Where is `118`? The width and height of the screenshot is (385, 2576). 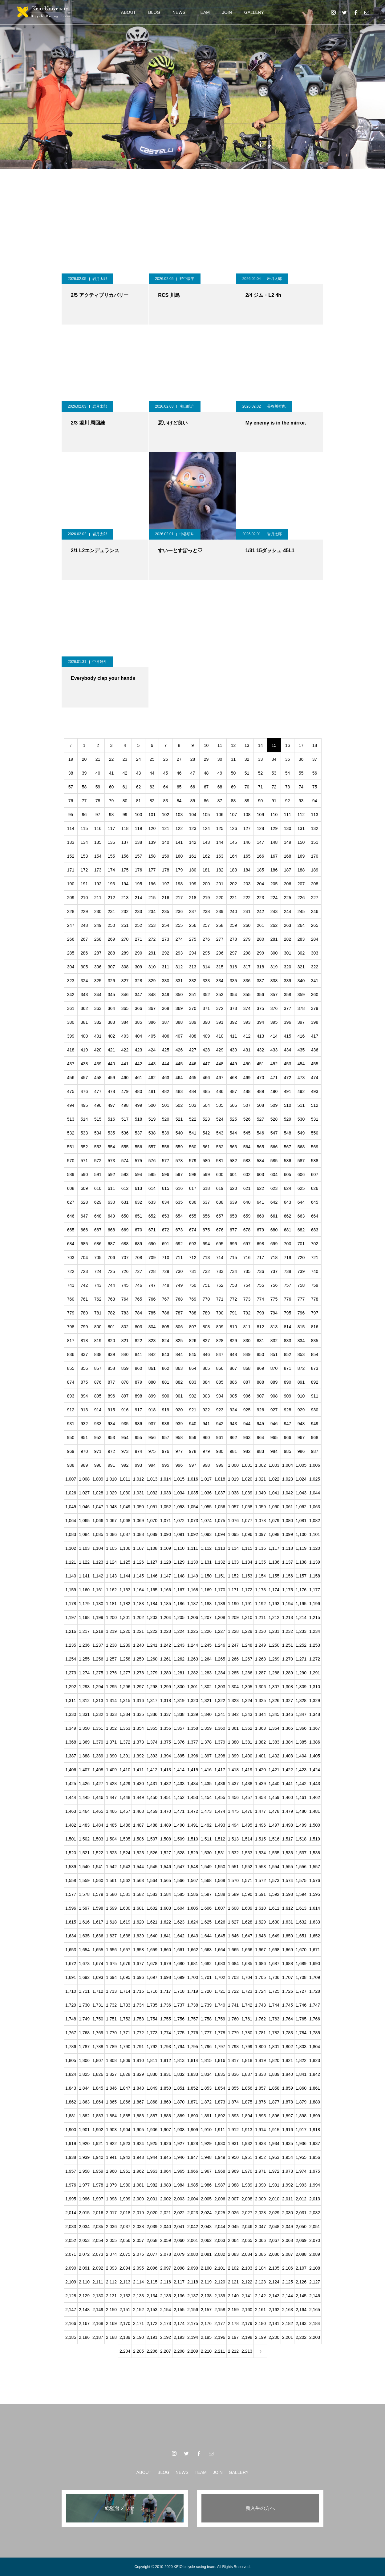 118 is located at coordinates (124, 828).